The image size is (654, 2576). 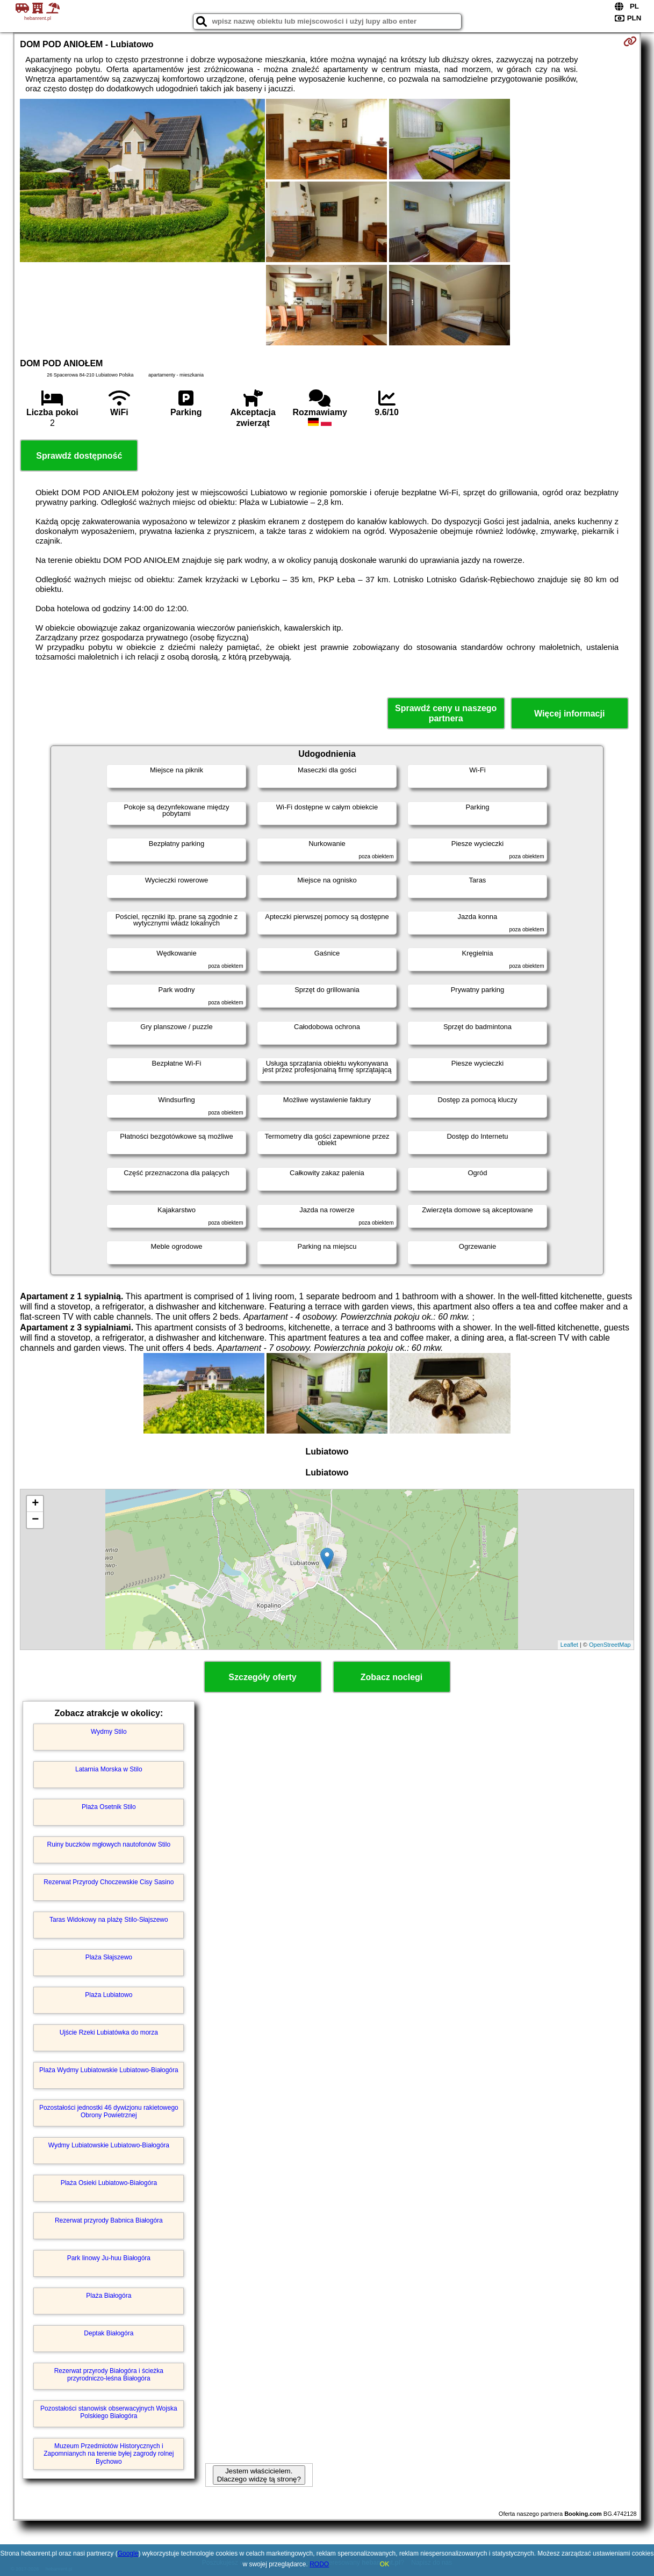 What do you see at coordinates (108, 2258) in the screenshot?
I see `Park linowy Ju-huu Białogóra` at bounding box center [108, 2258].